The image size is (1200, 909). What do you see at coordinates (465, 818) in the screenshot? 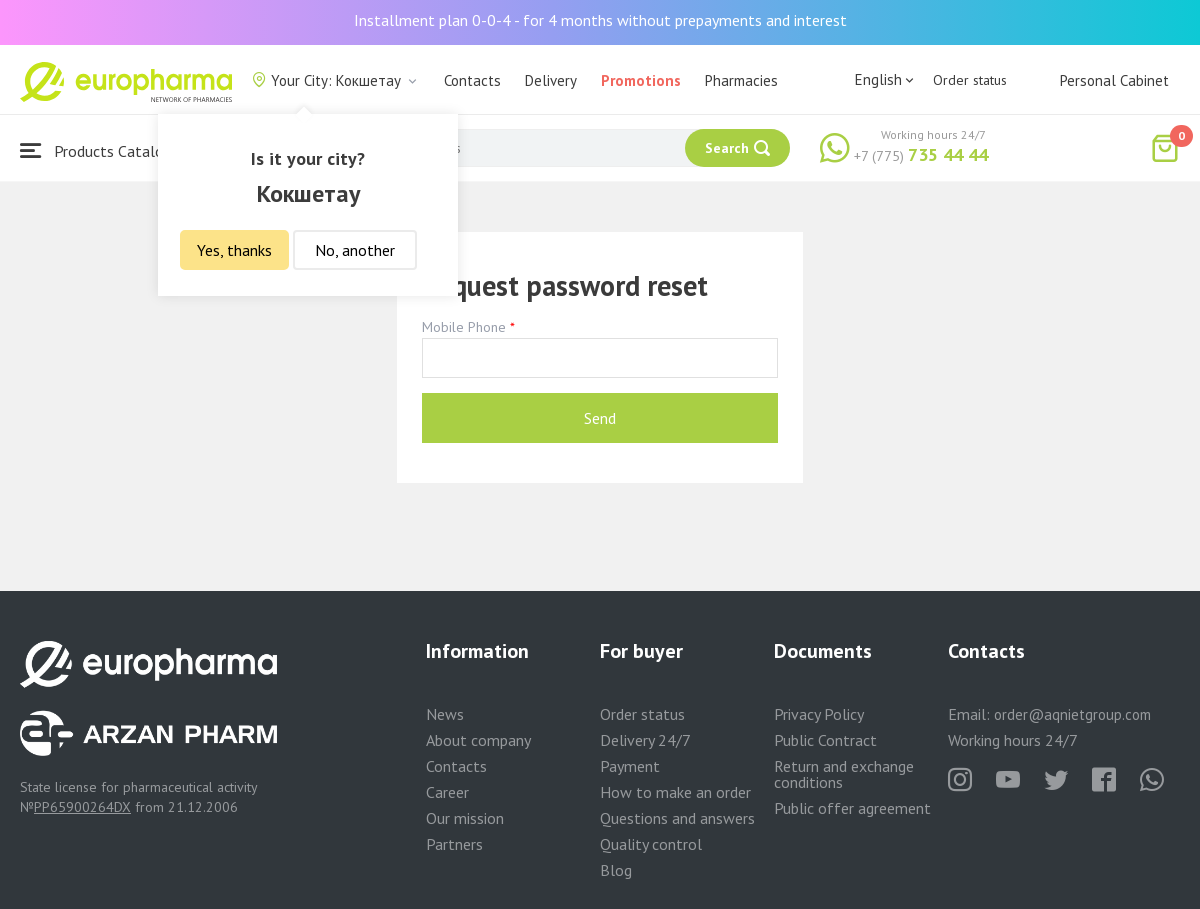
I see `Our mission` at bounding box center [465, 818].